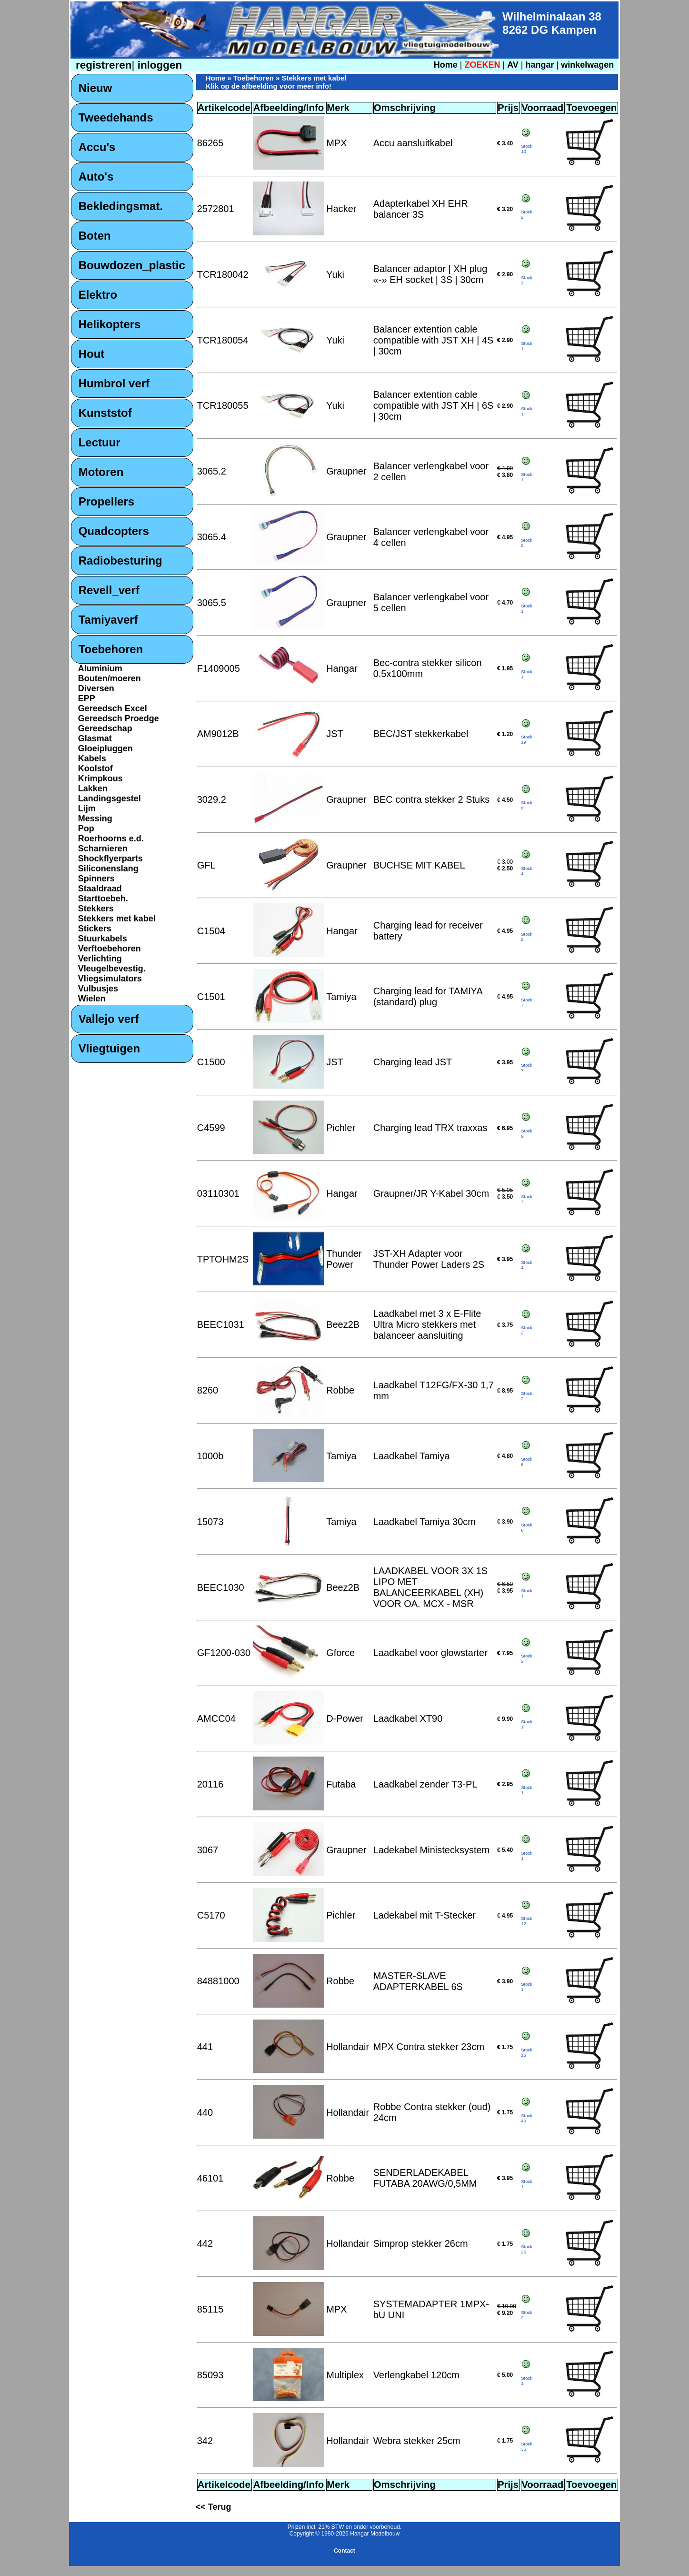 The width and height of the screenshot is (689, 2576). What do you see at coordinates (110, 858) in the screenshot?
I see `Shockflyerparts` at bounding box center [110, 858].